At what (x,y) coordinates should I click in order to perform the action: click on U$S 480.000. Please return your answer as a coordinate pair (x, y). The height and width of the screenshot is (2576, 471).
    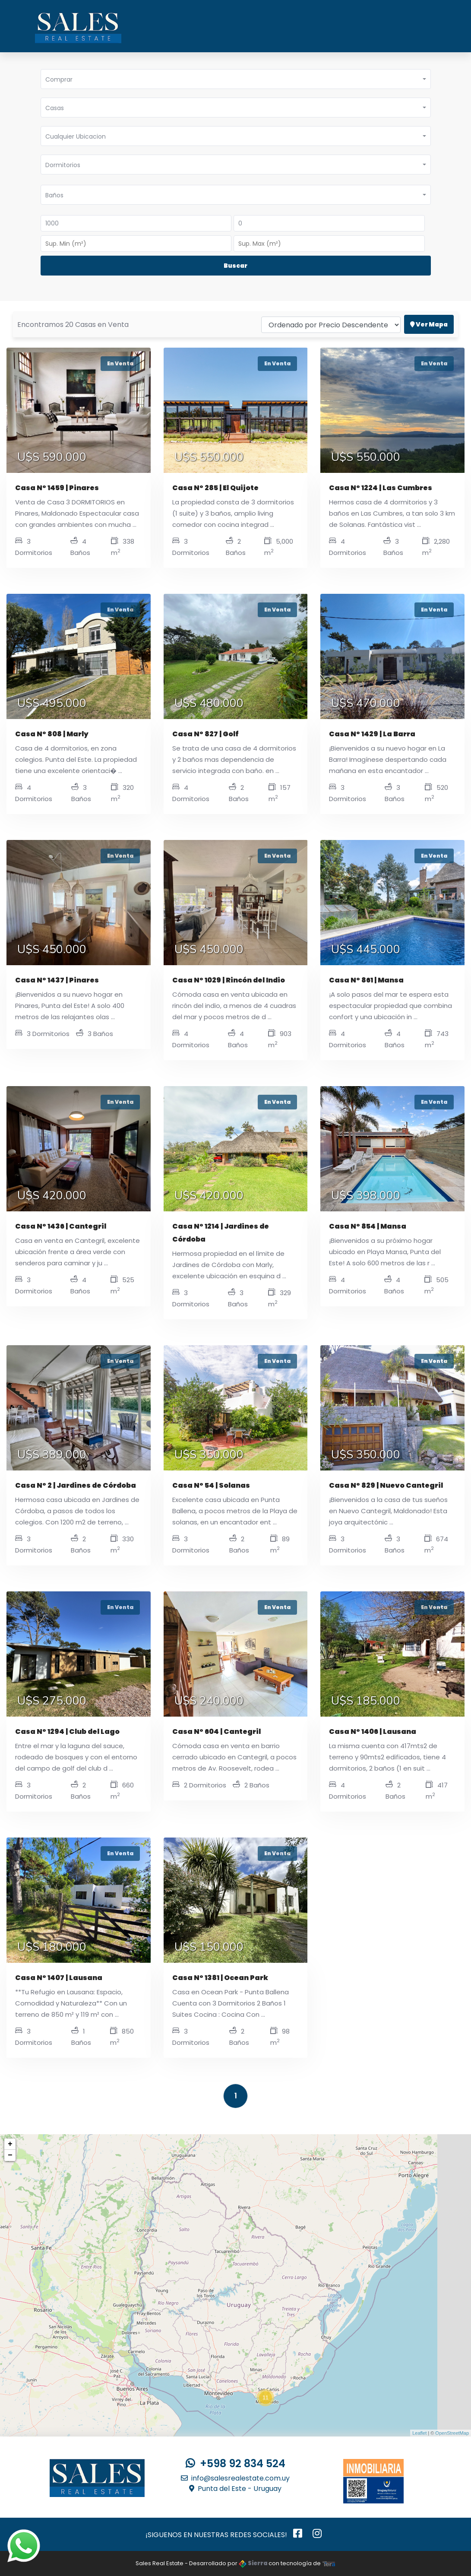
    Looking at the image, I should click on (208, 703).